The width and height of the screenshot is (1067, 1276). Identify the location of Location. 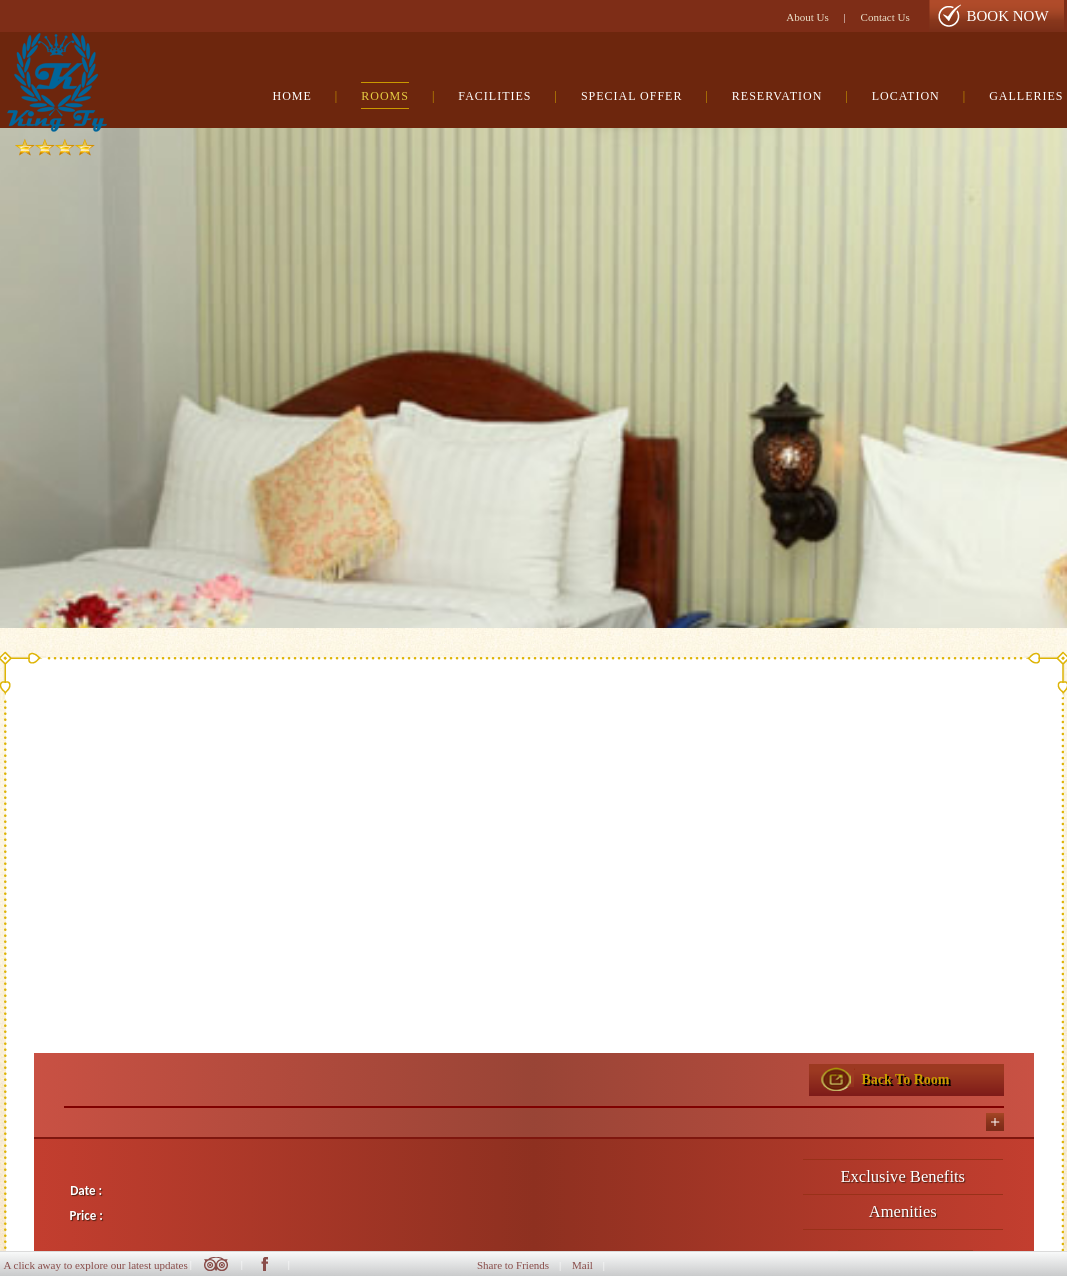
(906, 96).